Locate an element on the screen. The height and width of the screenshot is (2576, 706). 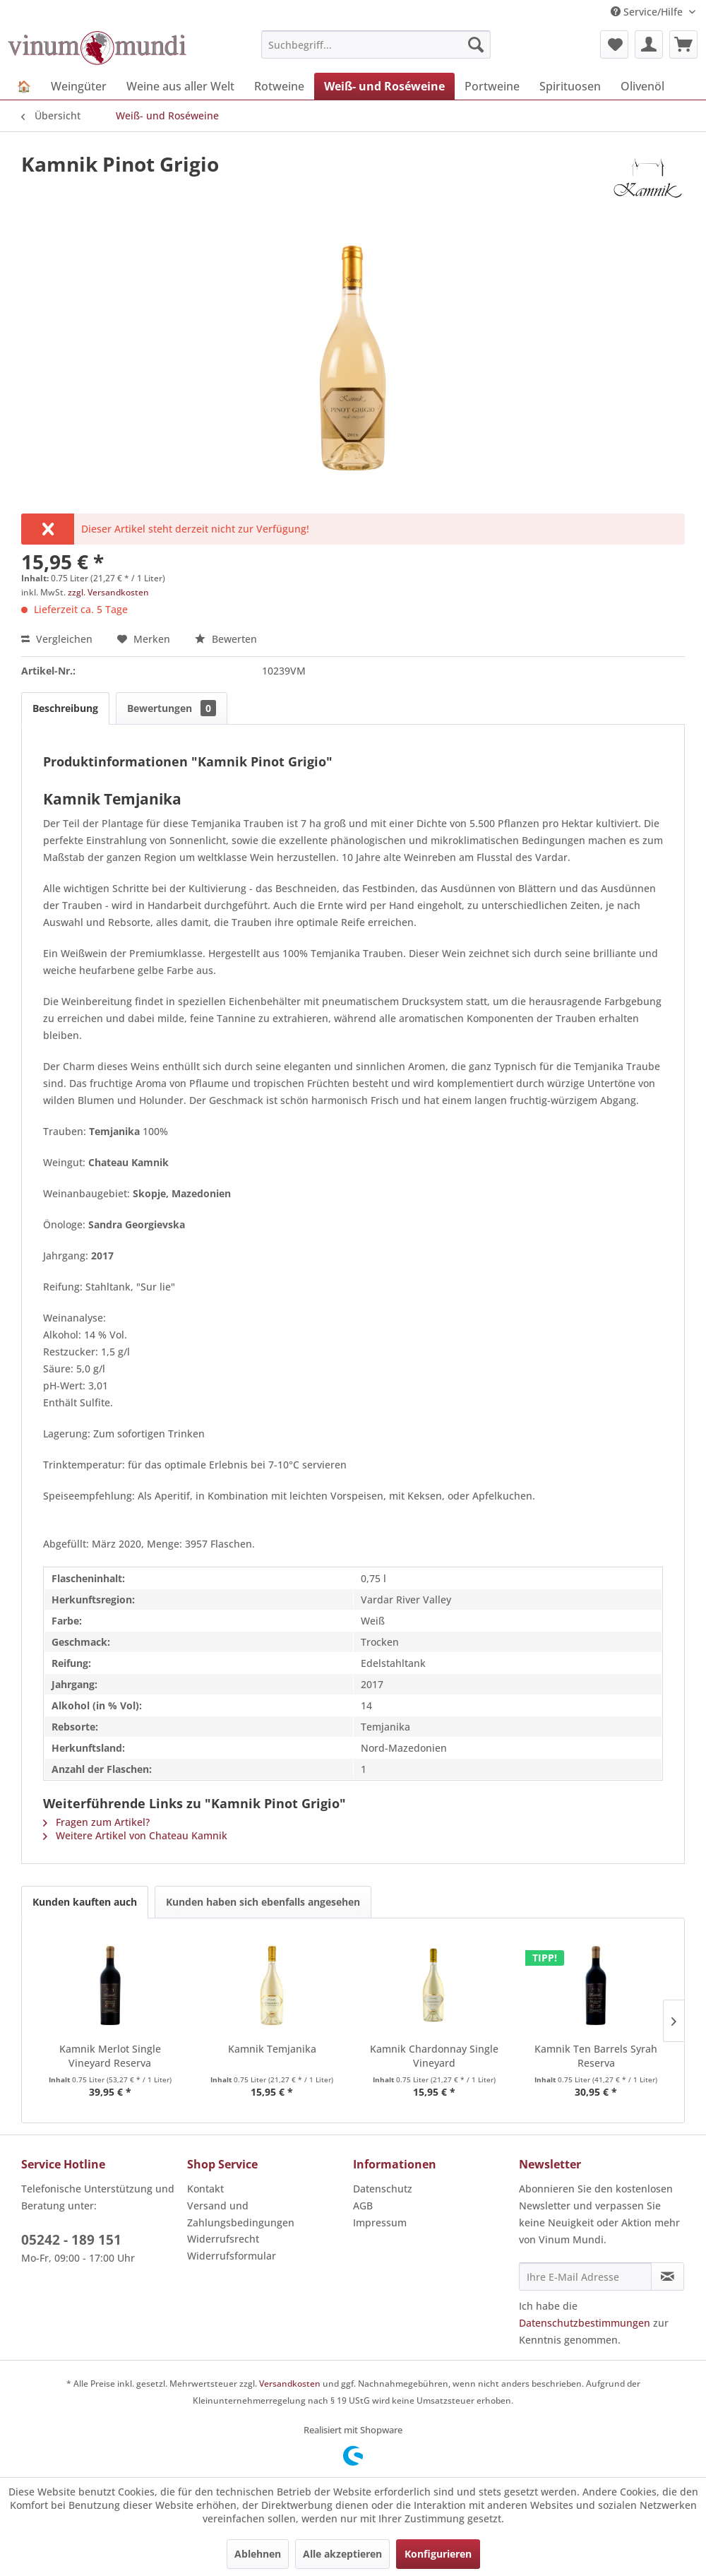
zzgl. Versandkosten is located at coordinates (108, 592).